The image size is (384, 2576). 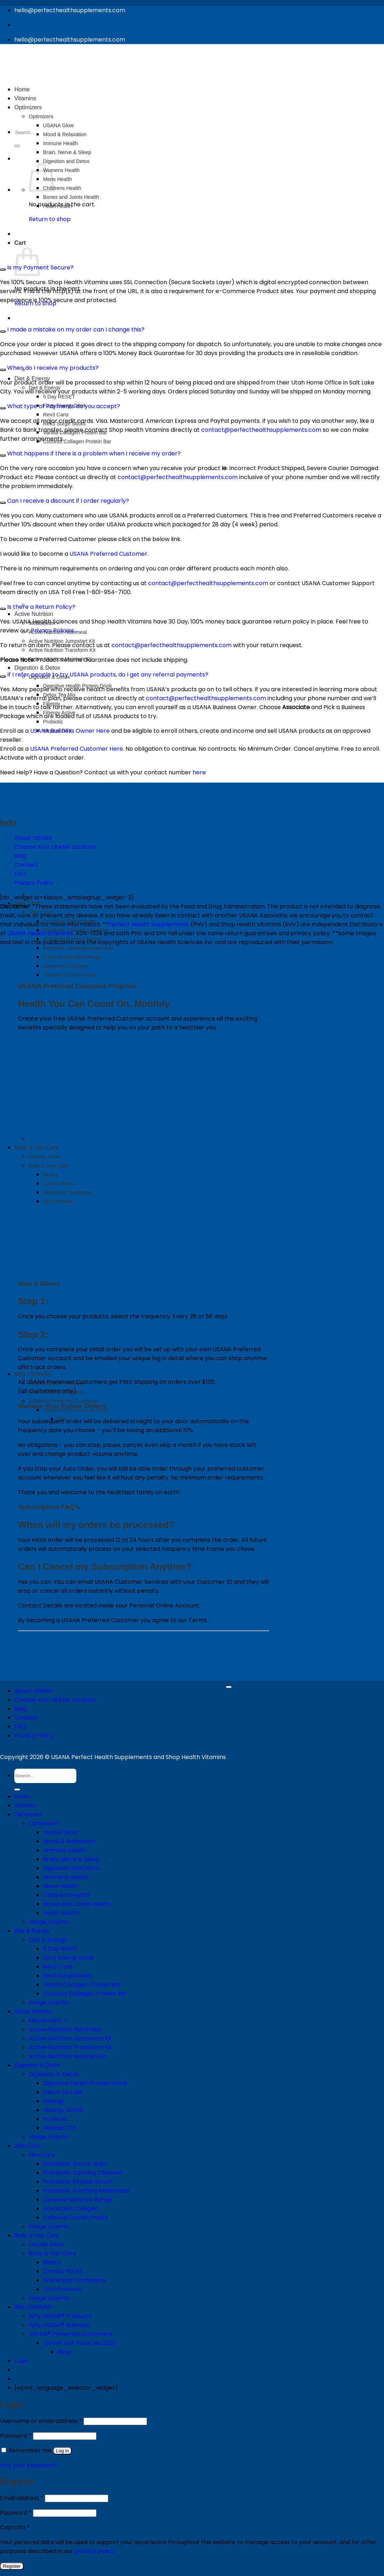 What do you see at coordinates (66, 1895) in the screenshot?
I see `Childrens Health` at bounding box center [66, 1895].